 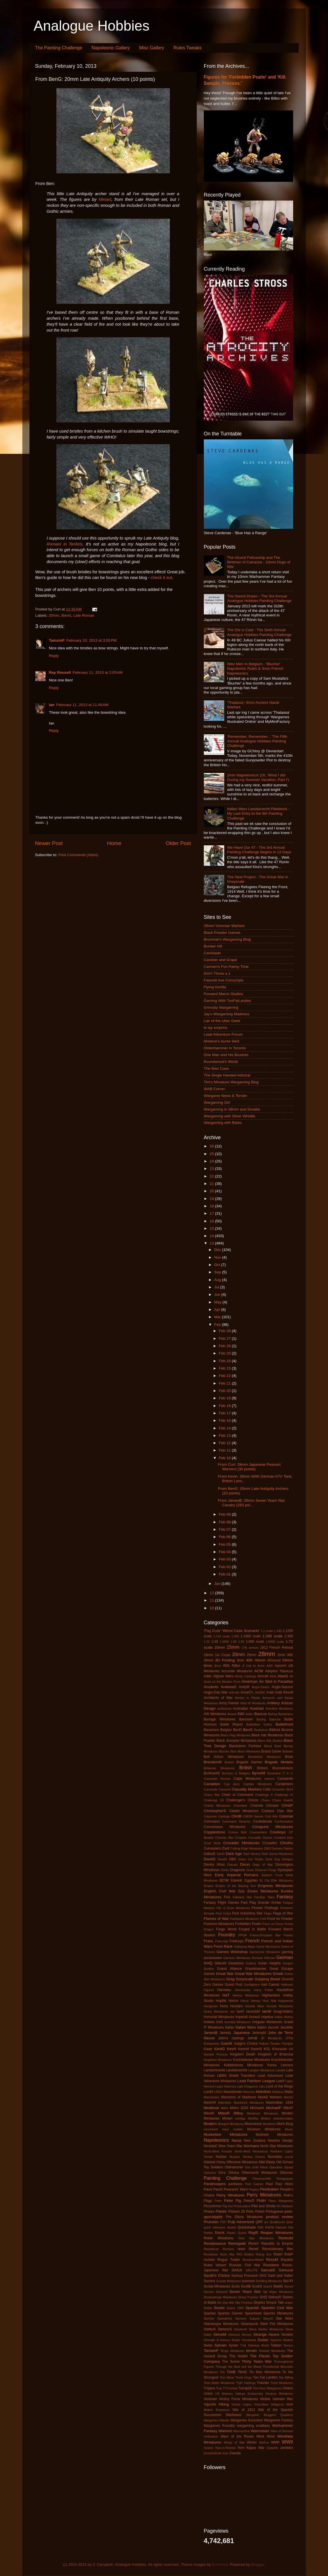 I want to click on Pro Gloria Miniatures, so click(x=244, y=2217).